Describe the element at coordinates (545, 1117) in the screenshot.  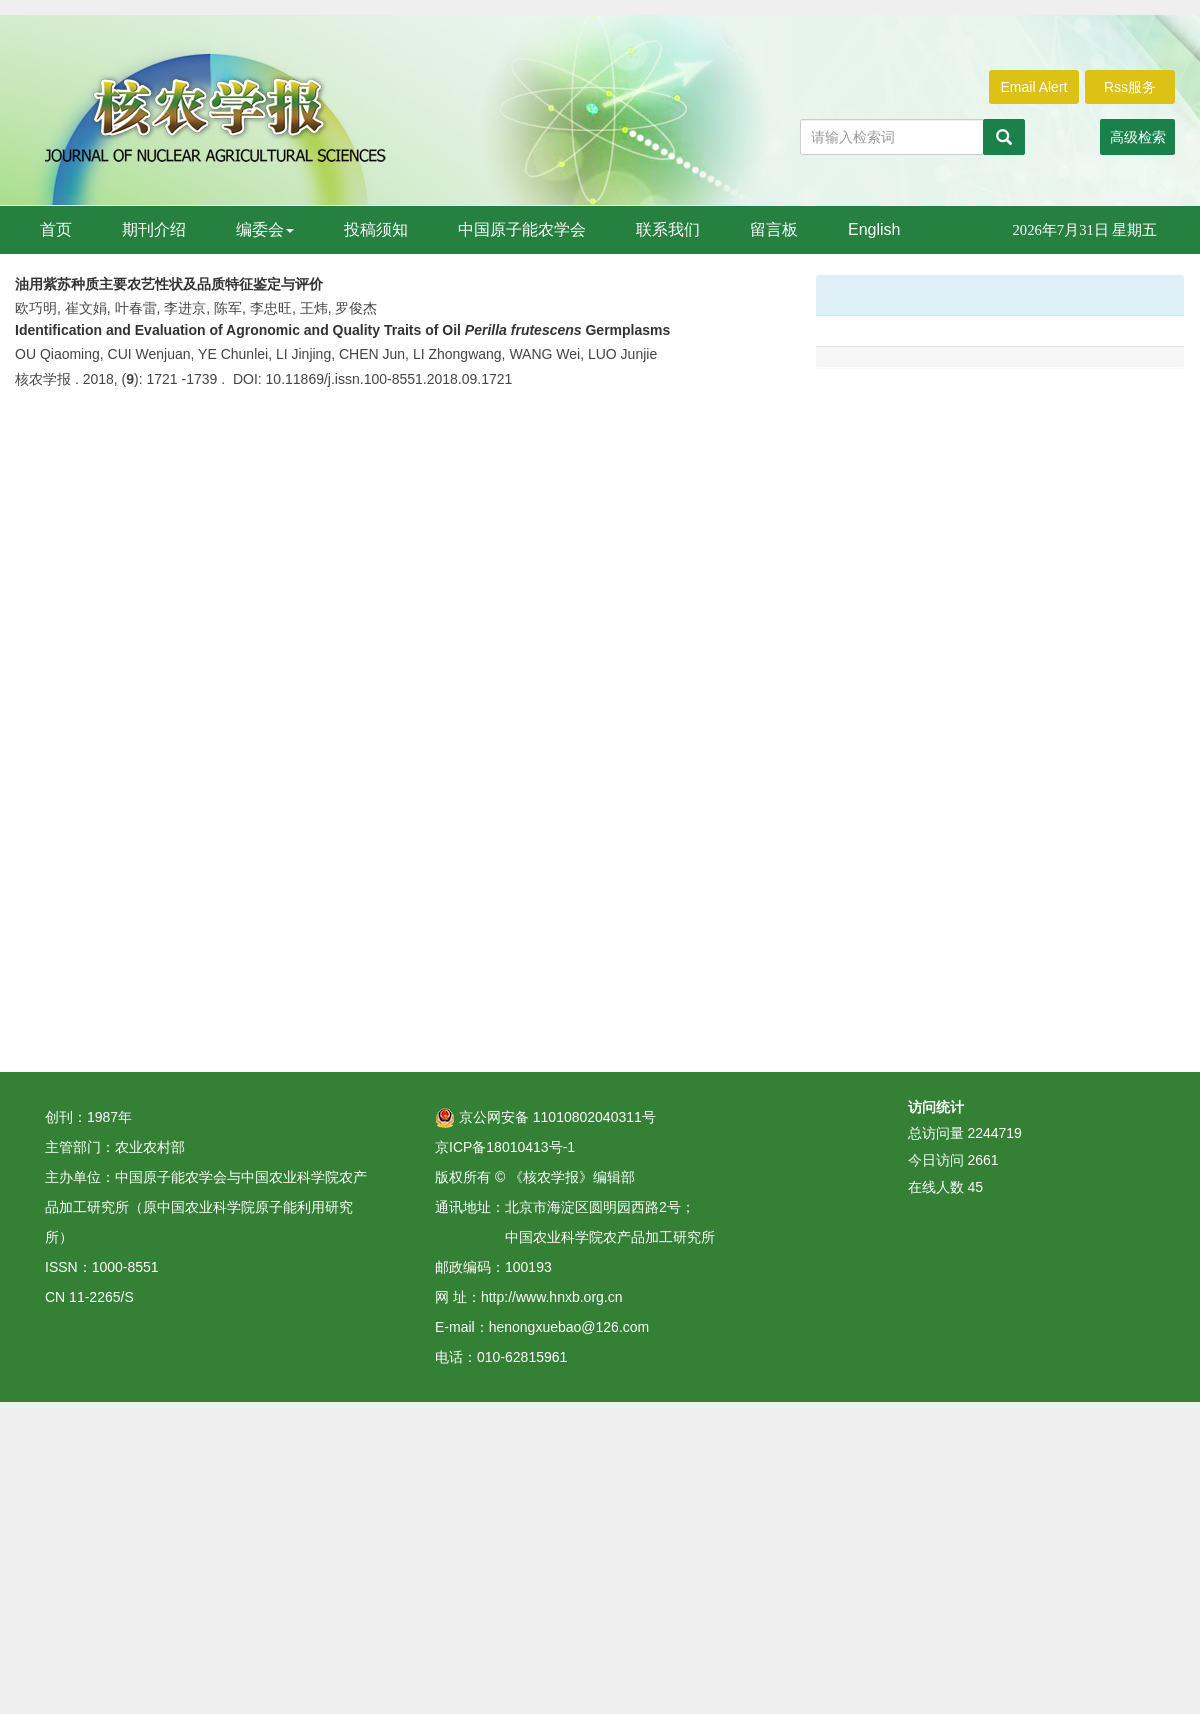
I see `京公网安备 11010802040311号` at that location.